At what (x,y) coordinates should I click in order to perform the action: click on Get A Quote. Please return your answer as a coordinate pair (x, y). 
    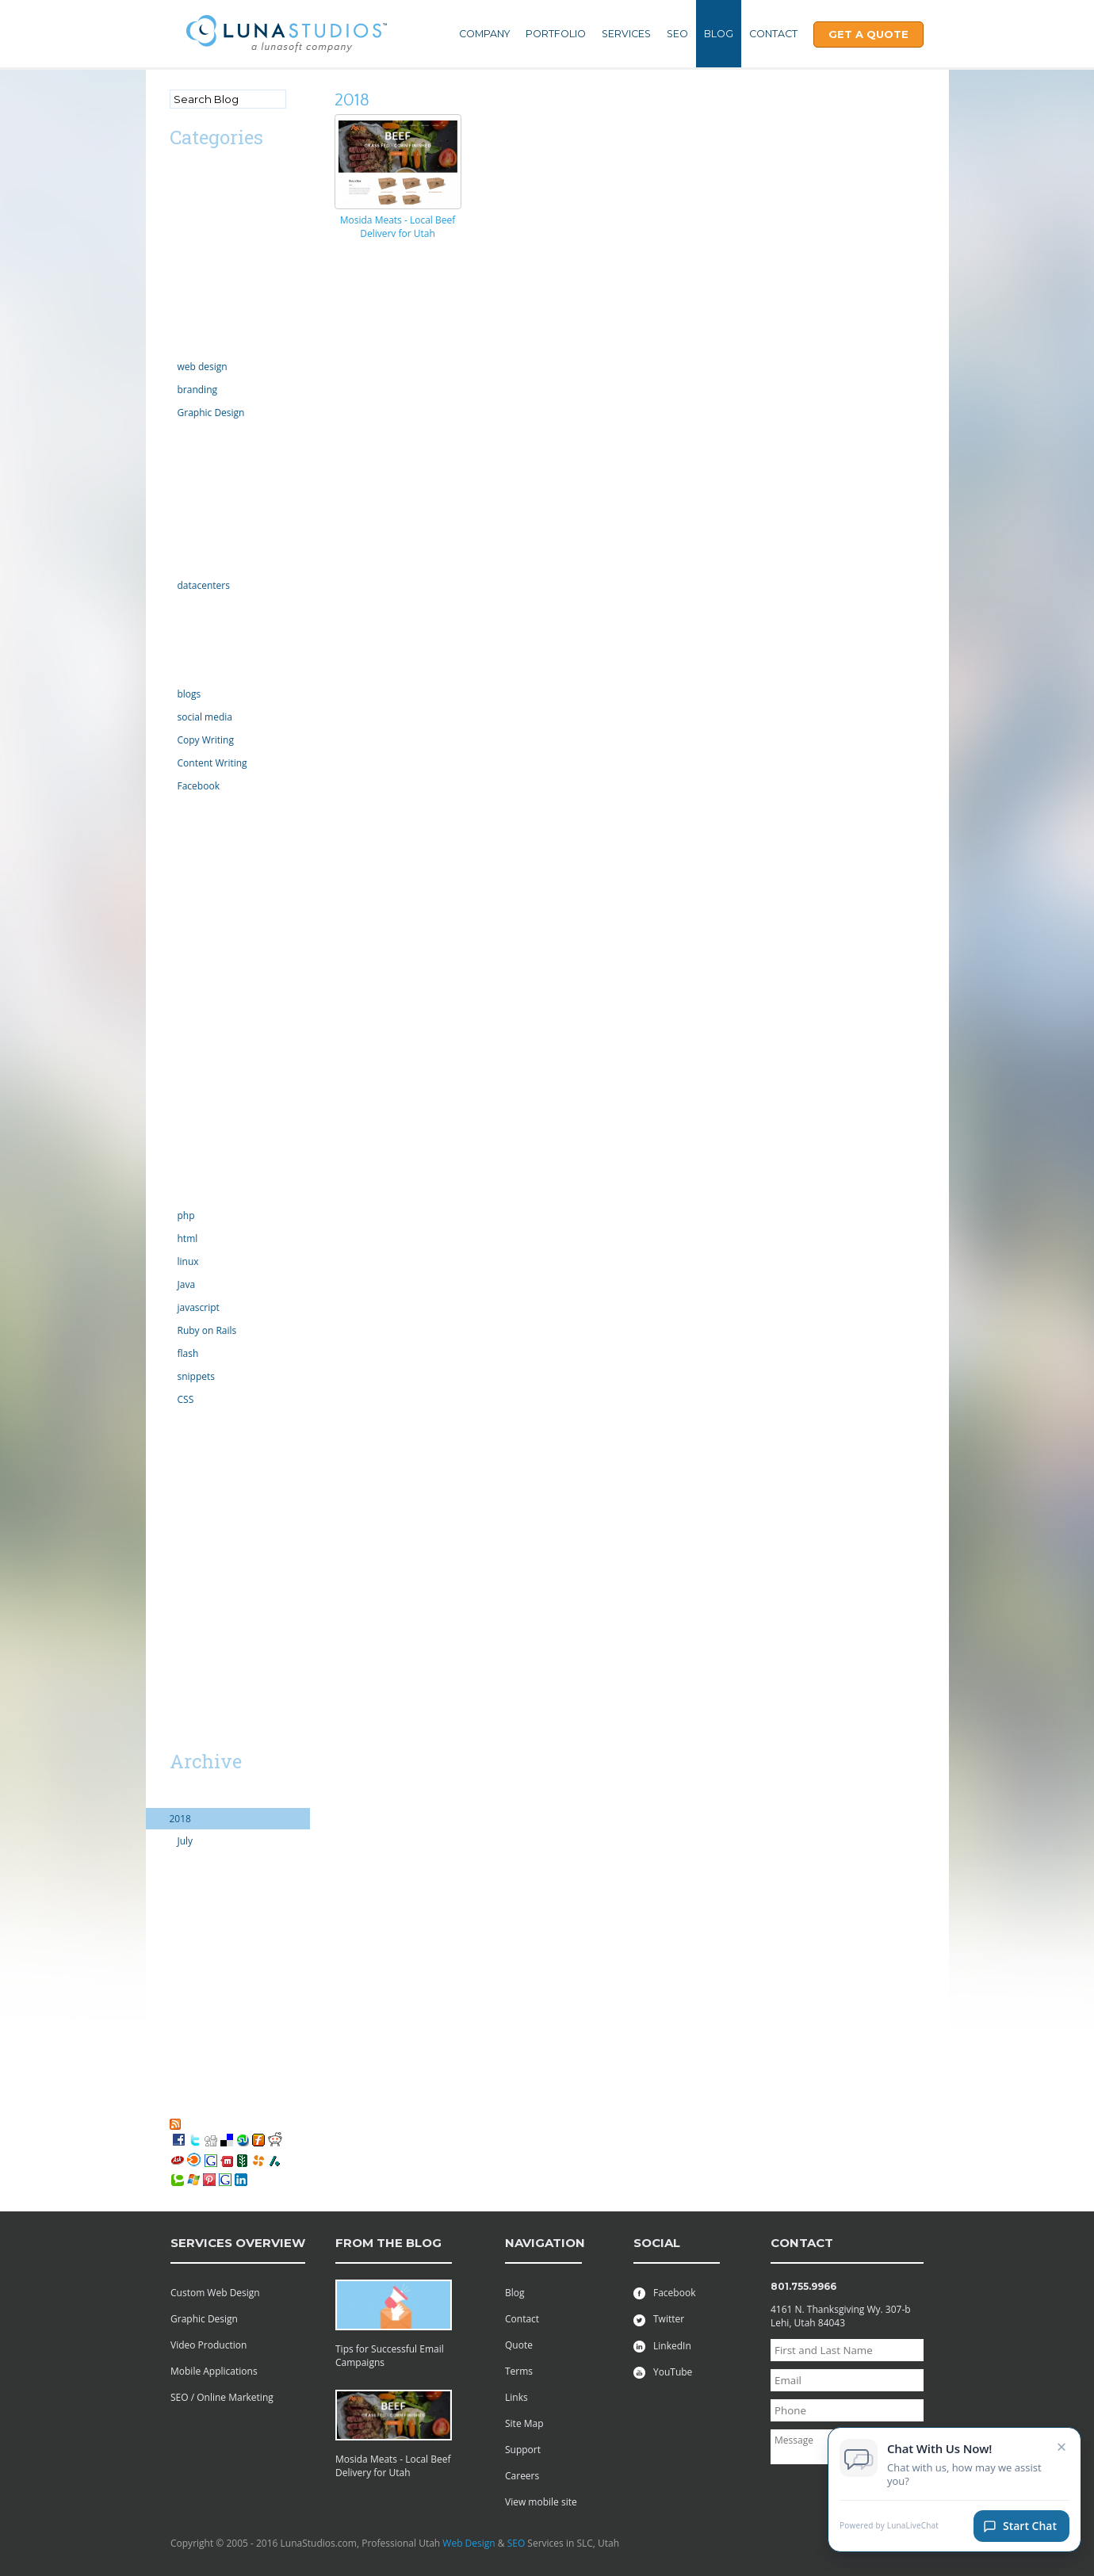
    Looking at the image, I should click on (868, 34).